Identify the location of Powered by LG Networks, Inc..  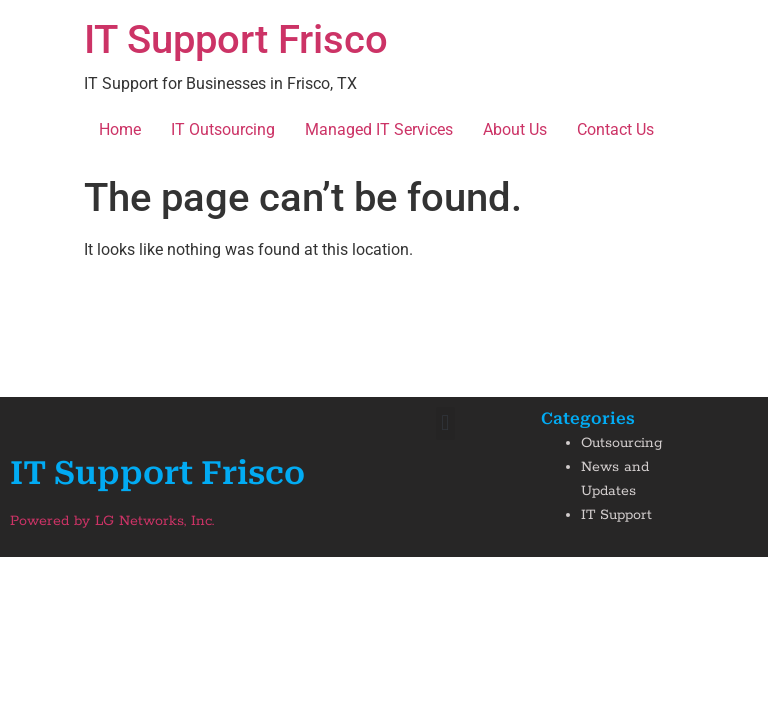
(112, 521).